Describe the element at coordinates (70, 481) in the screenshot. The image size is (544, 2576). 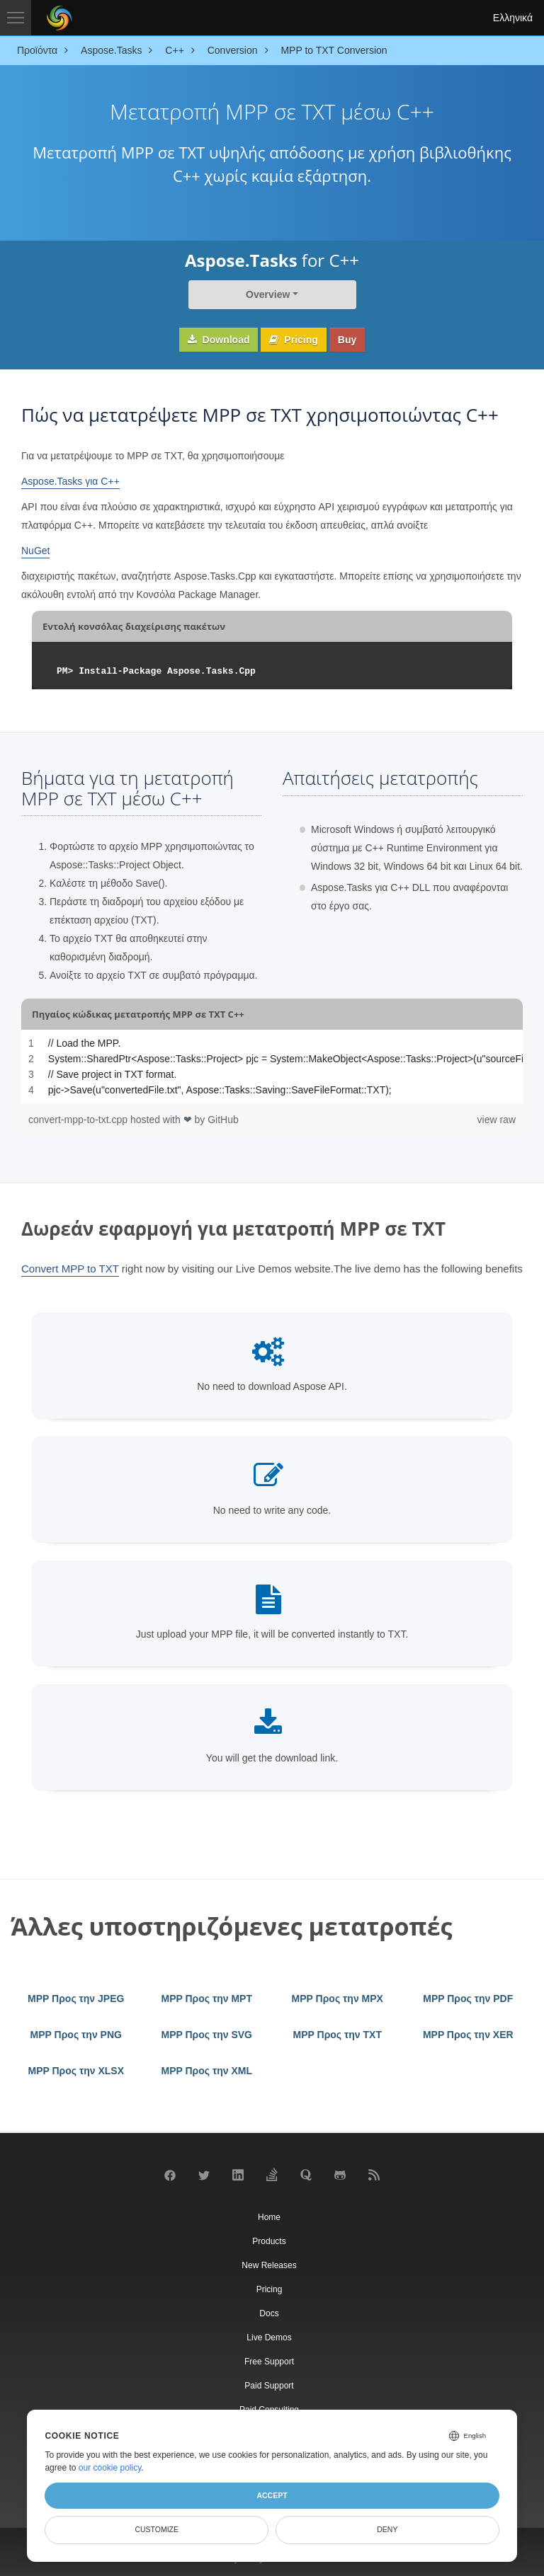
I see `Aspose.Tasks για C++` at that location.